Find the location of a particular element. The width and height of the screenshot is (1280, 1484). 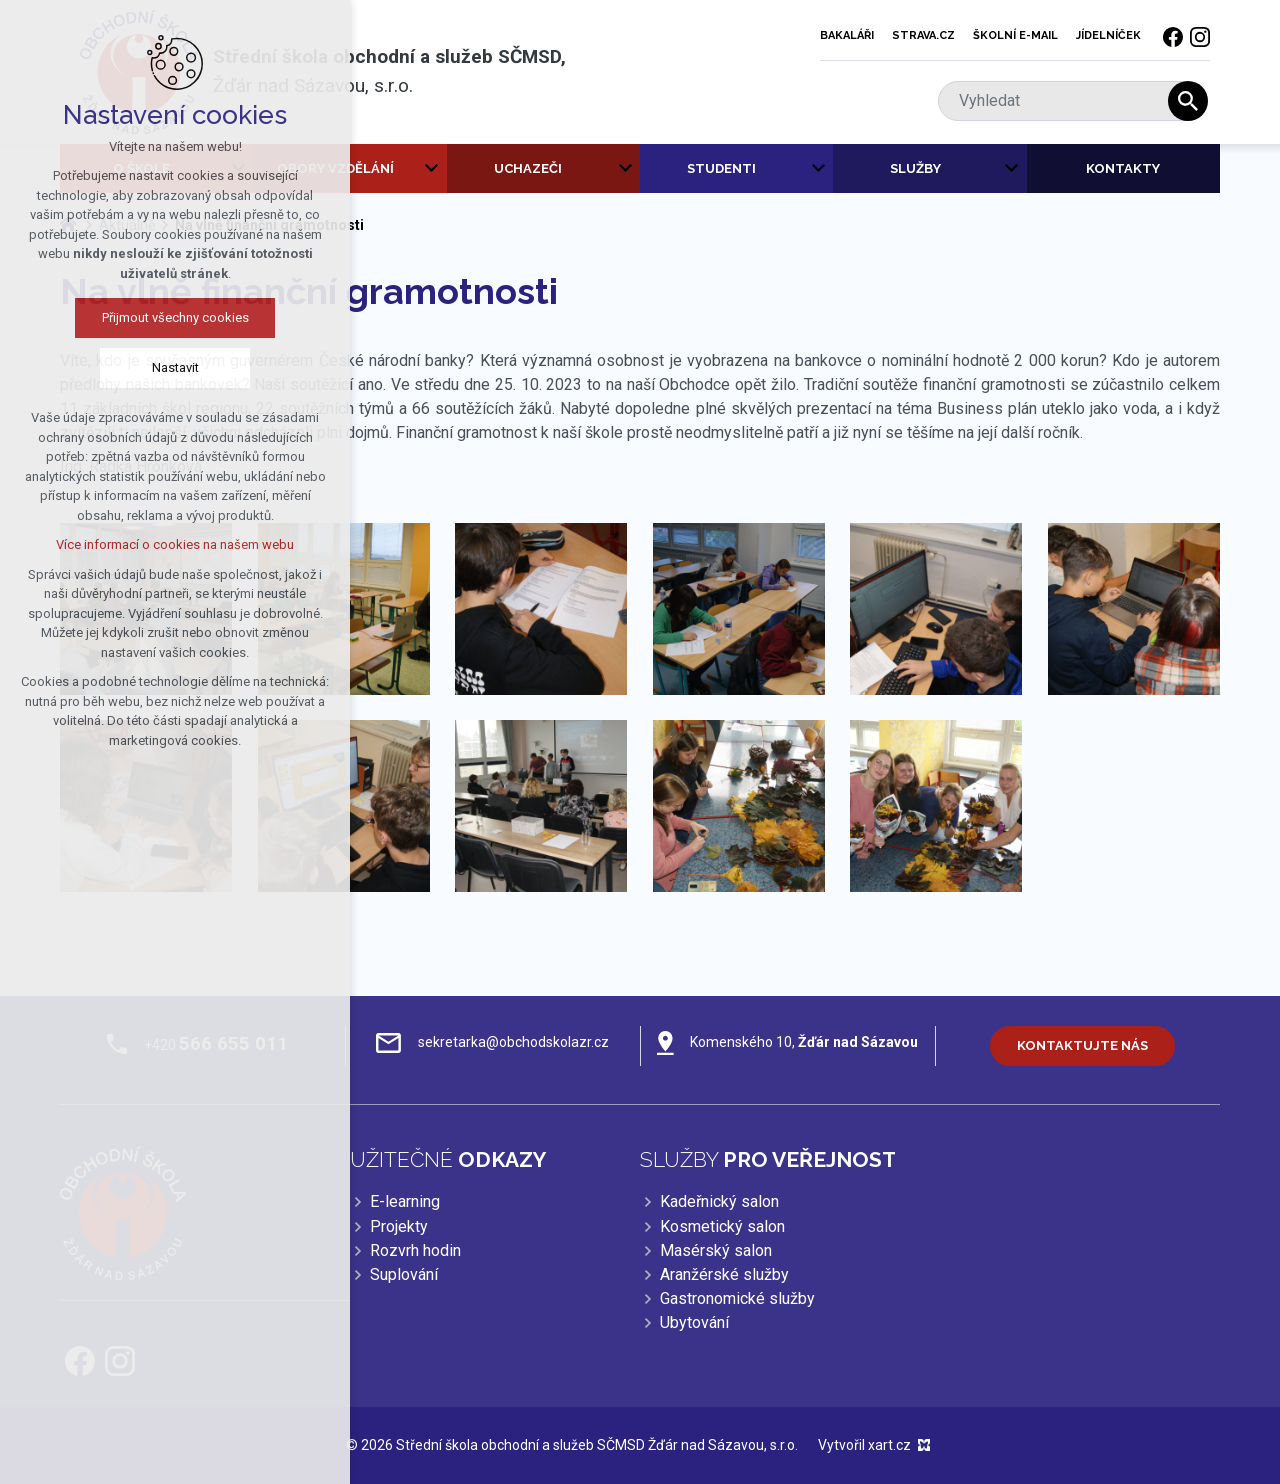

Přijmout všechny cookies is located at coordinates (168, 317).